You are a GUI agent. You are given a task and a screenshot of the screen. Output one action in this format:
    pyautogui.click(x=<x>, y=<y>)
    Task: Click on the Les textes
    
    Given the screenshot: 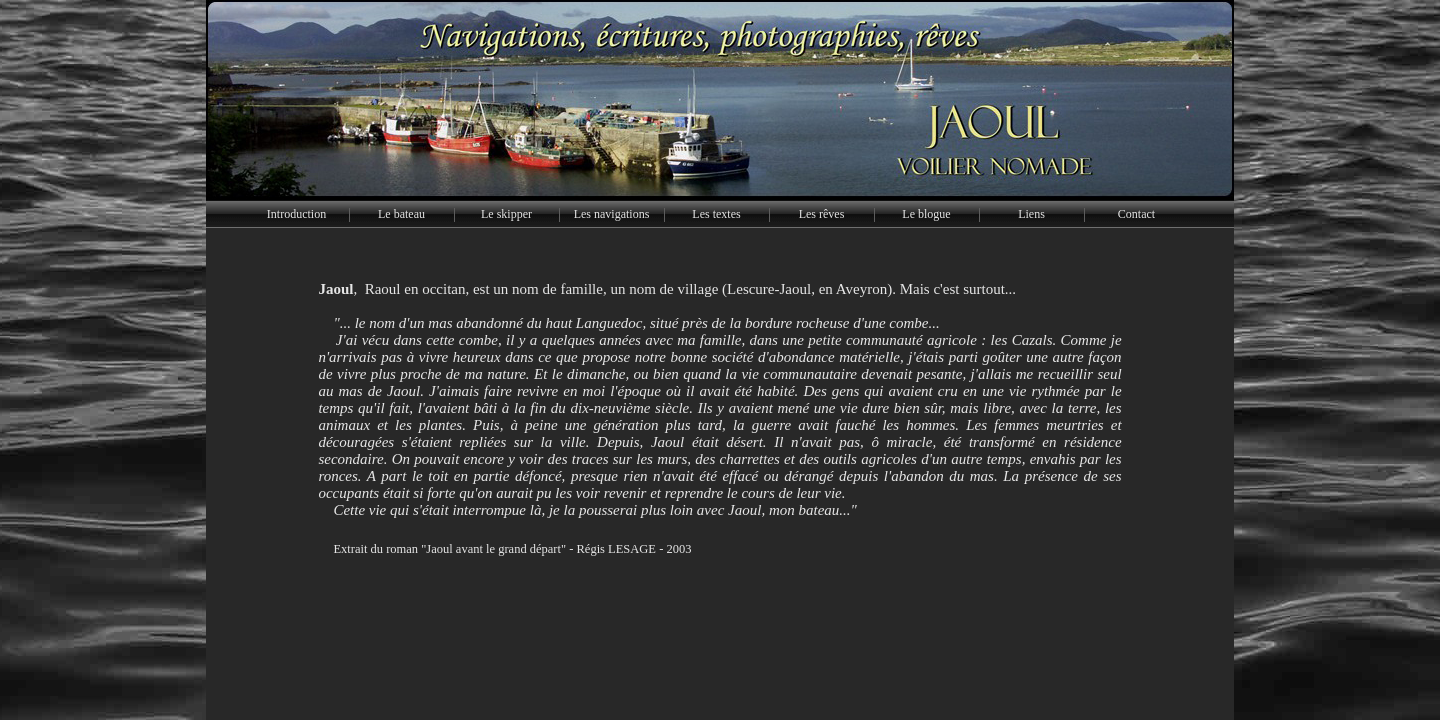 What is the action you would take?
    pyautogui.click(x=716, y=214)
    